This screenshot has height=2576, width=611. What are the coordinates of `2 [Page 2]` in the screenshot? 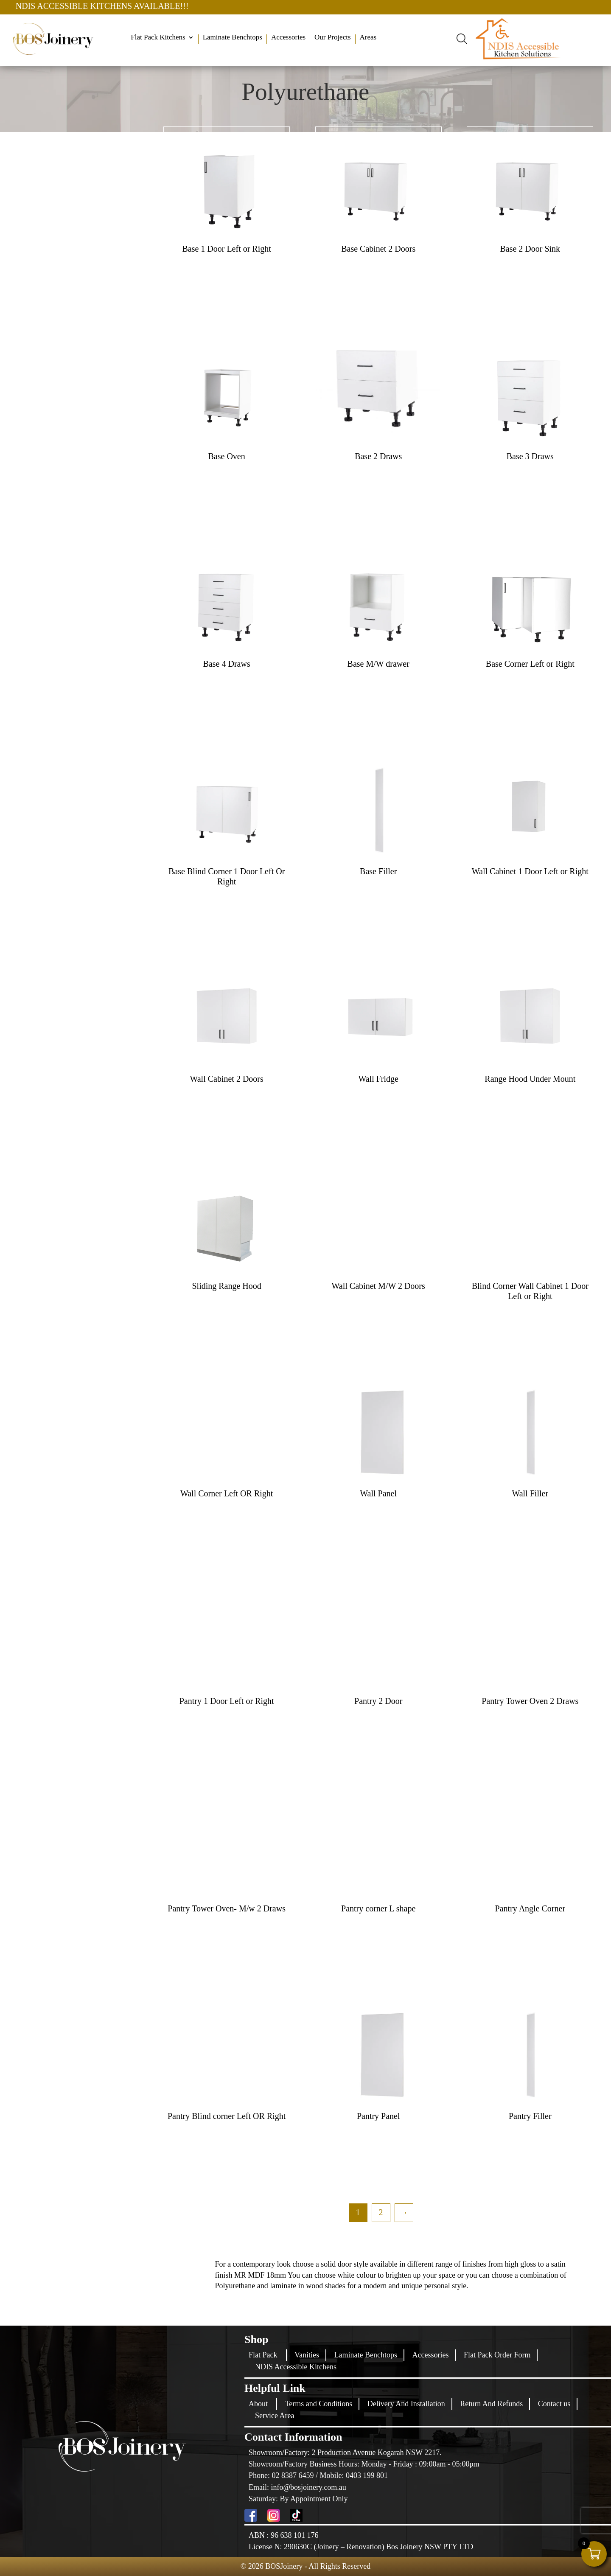 It's located at (381, 2212).